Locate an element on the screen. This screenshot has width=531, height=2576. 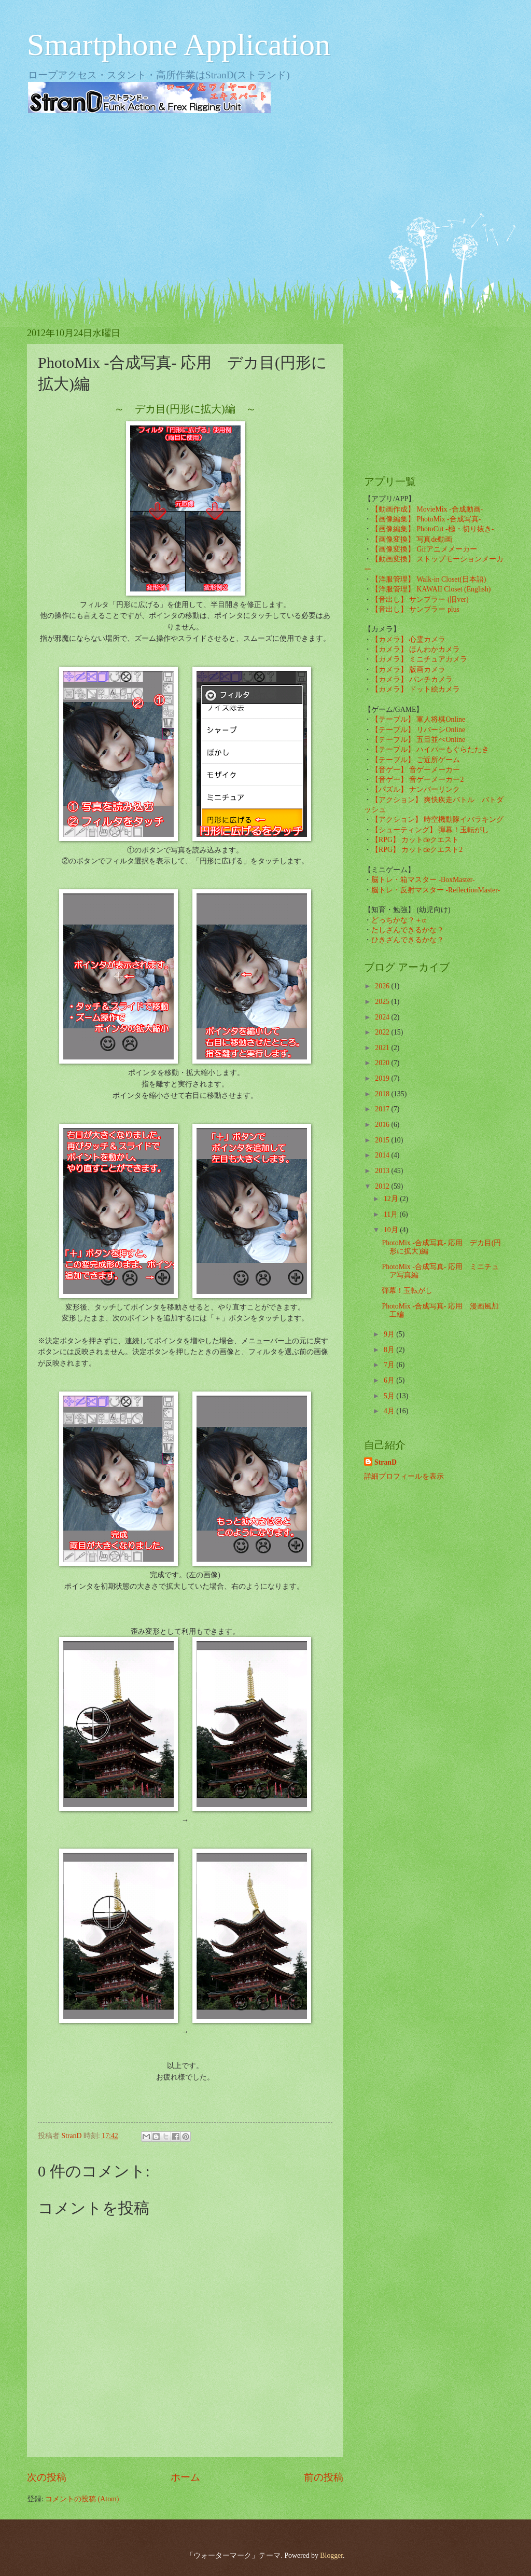
【テーブル】 軍人将棋Online is located at coordinates (418, 719).